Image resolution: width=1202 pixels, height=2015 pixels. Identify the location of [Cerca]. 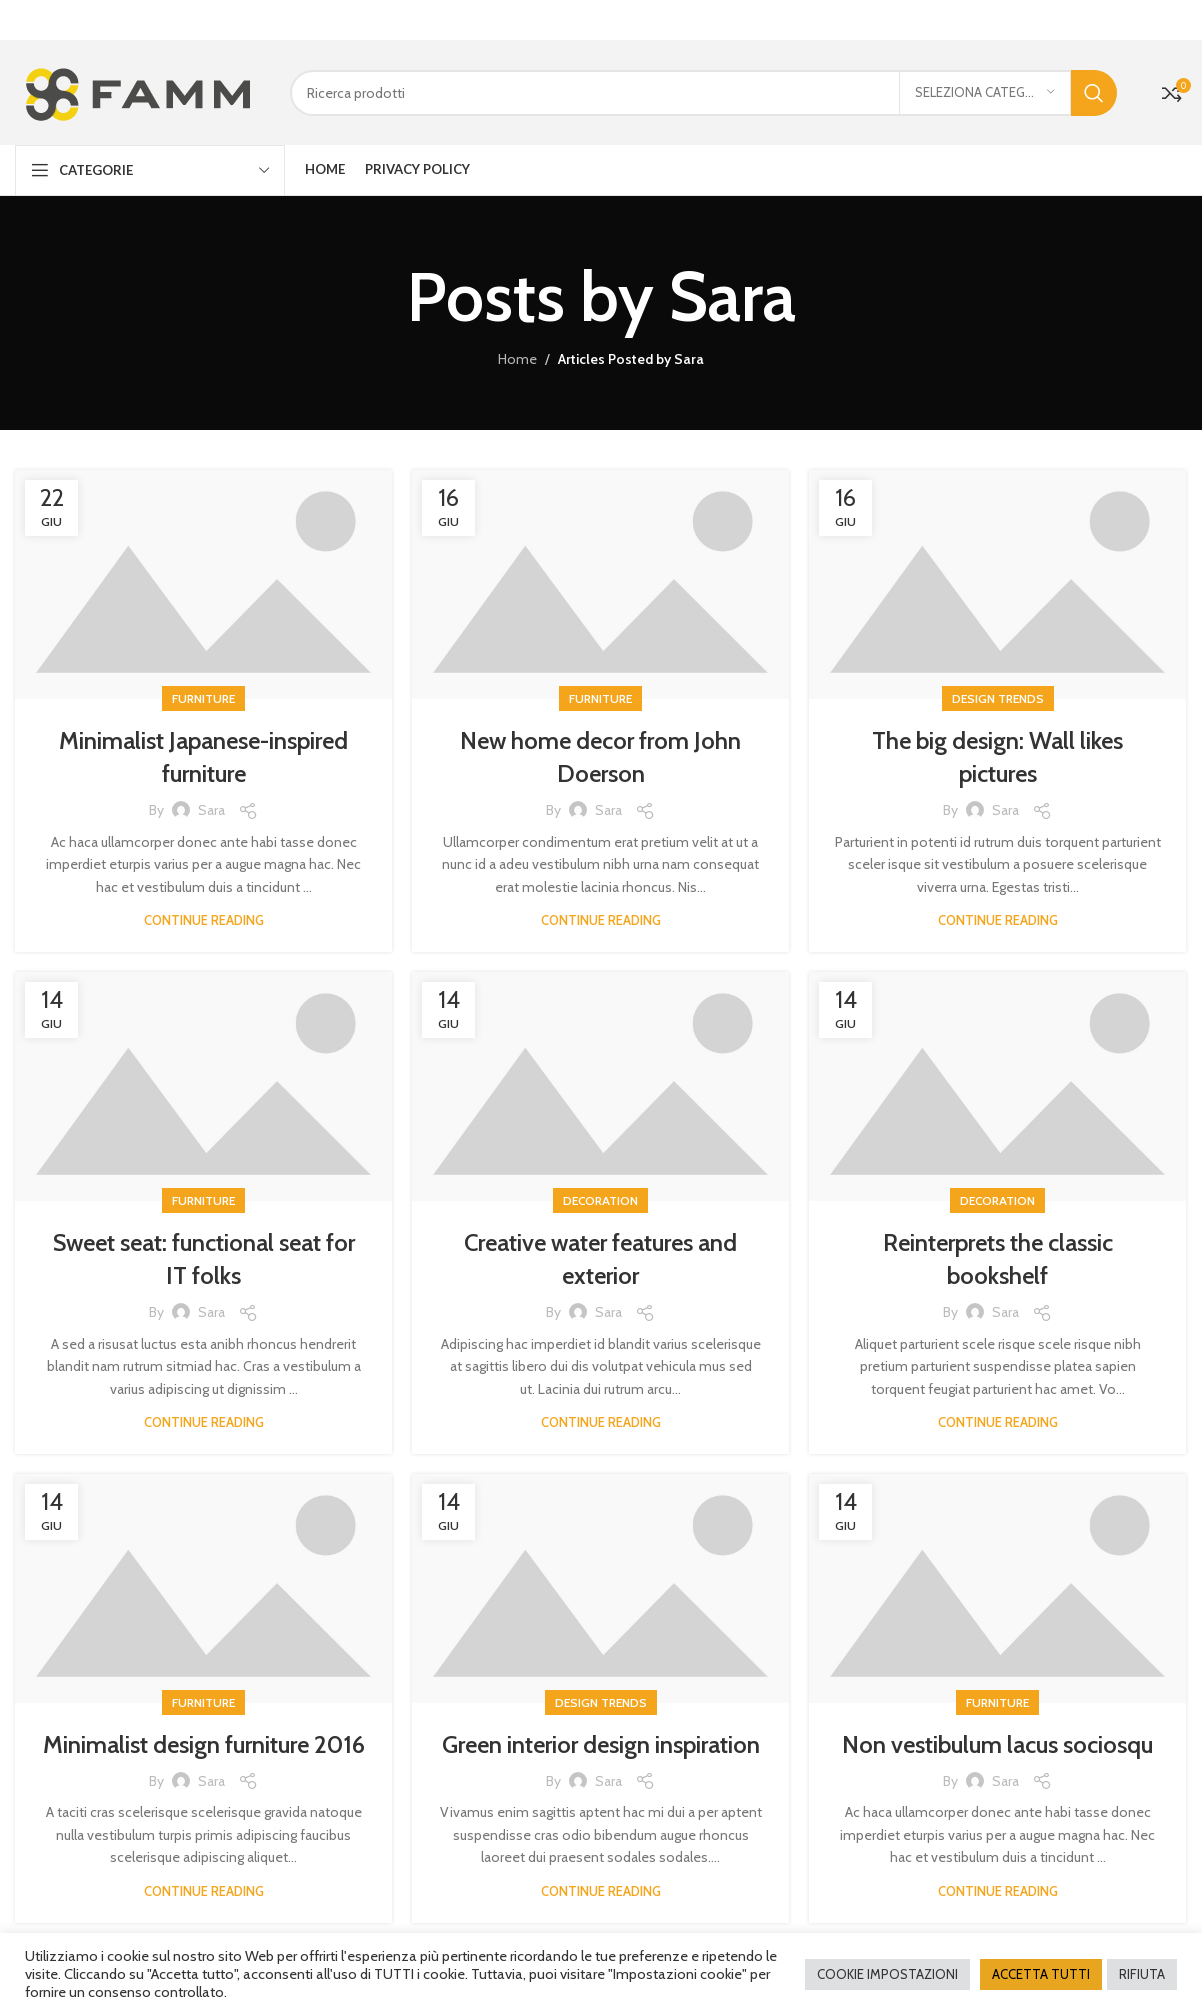
(703, 92).